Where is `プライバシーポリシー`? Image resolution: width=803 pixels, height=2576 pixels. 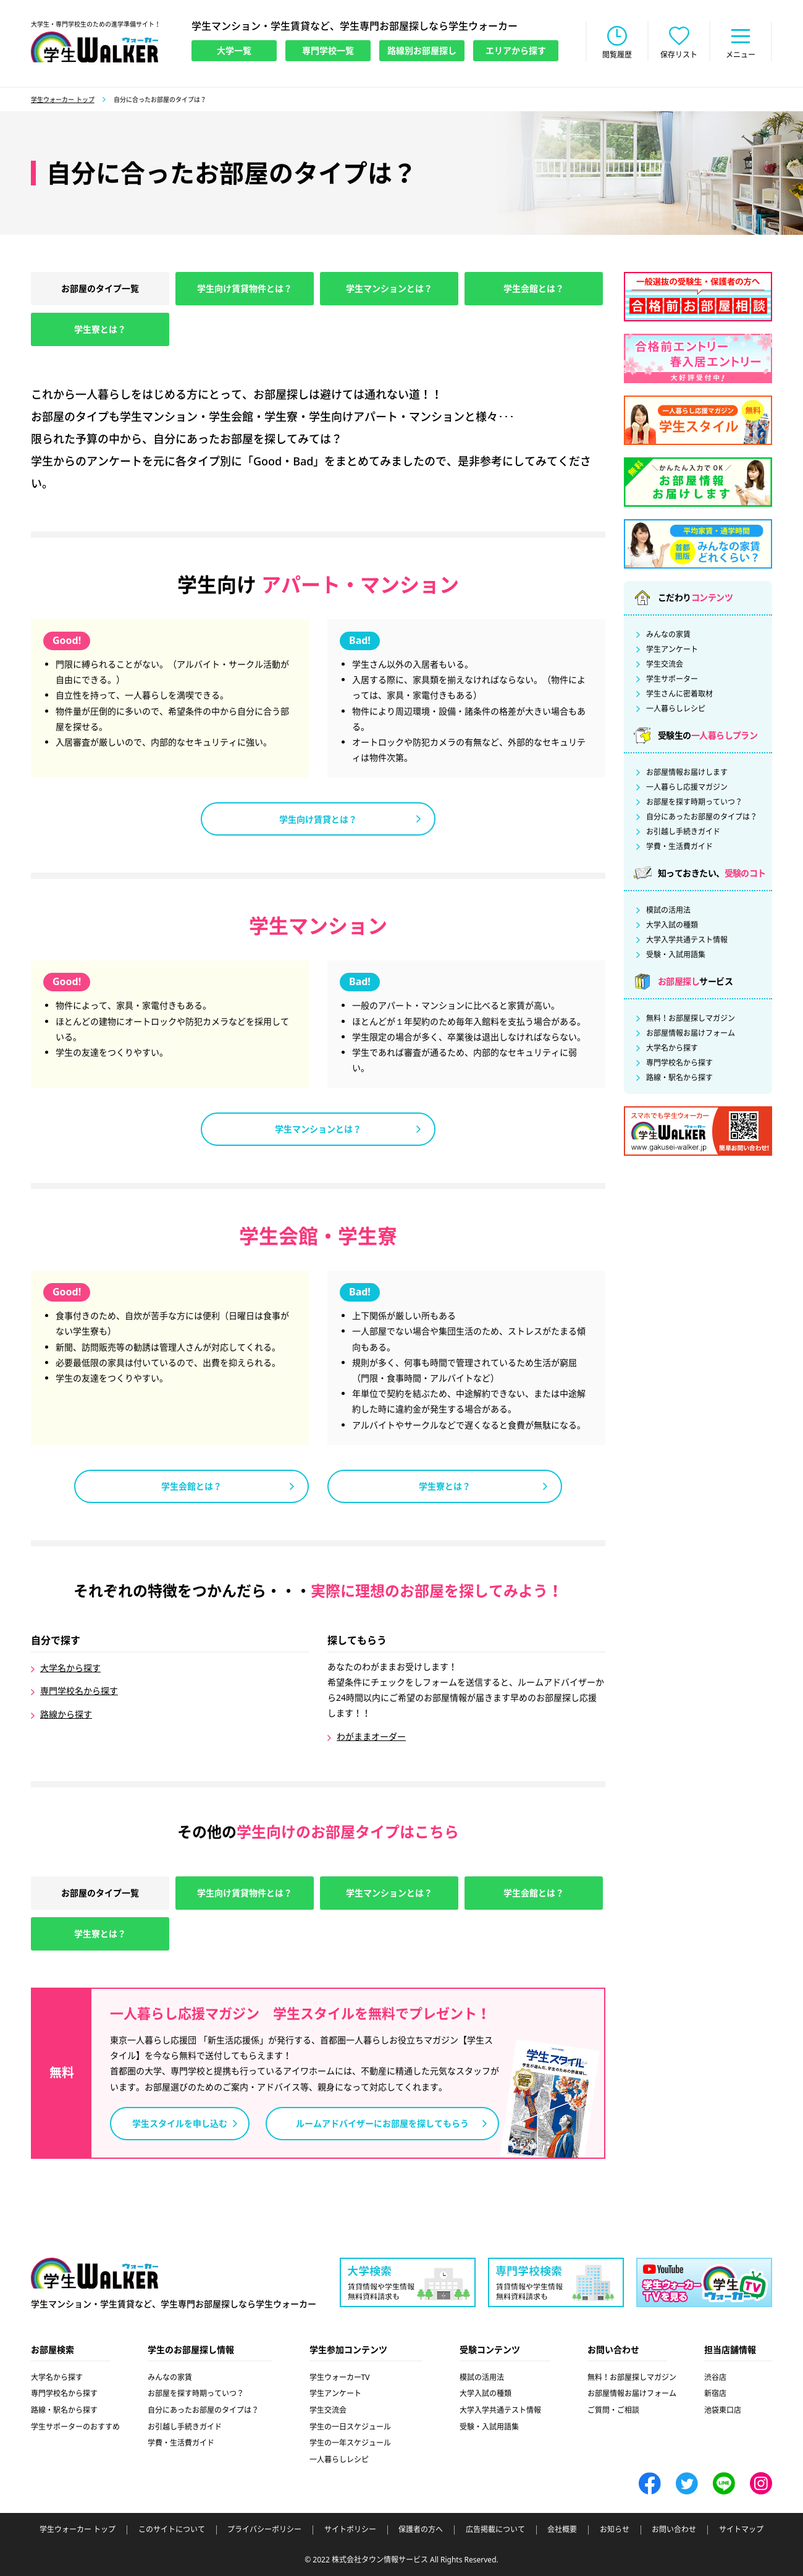 プライバシーポリシー is located at coordinates (264, 2529).